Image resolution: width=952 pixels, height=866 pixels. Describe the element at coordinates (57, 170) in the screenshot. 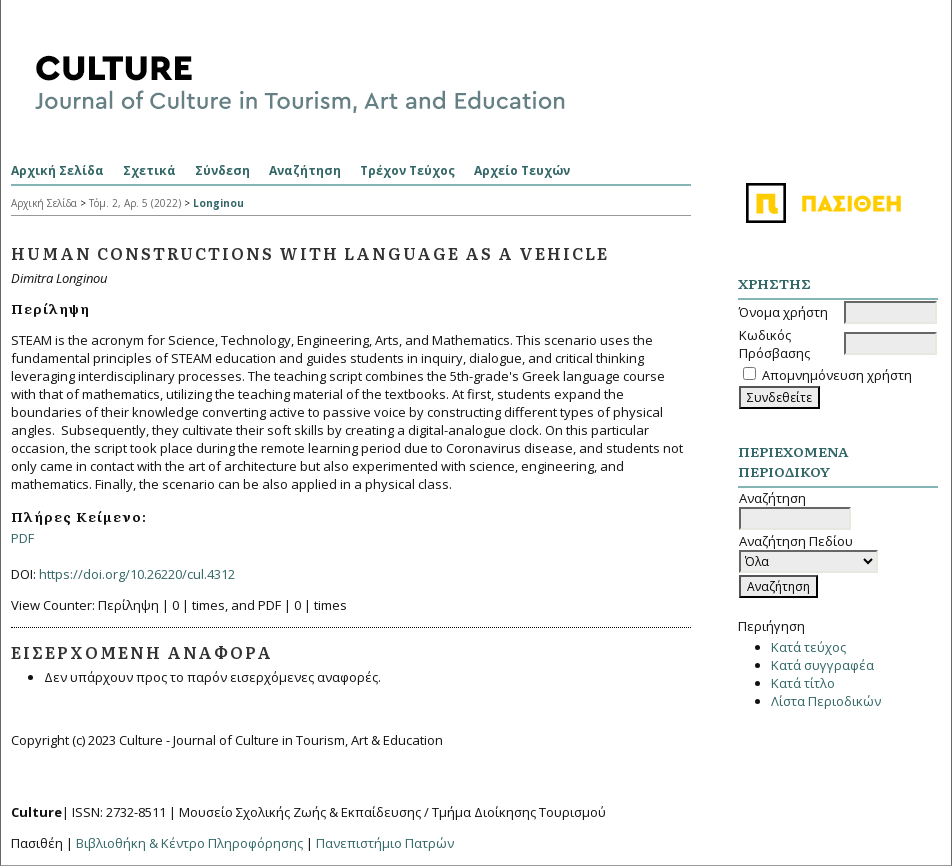

I see `Αρχική Σελίδα` at that location.